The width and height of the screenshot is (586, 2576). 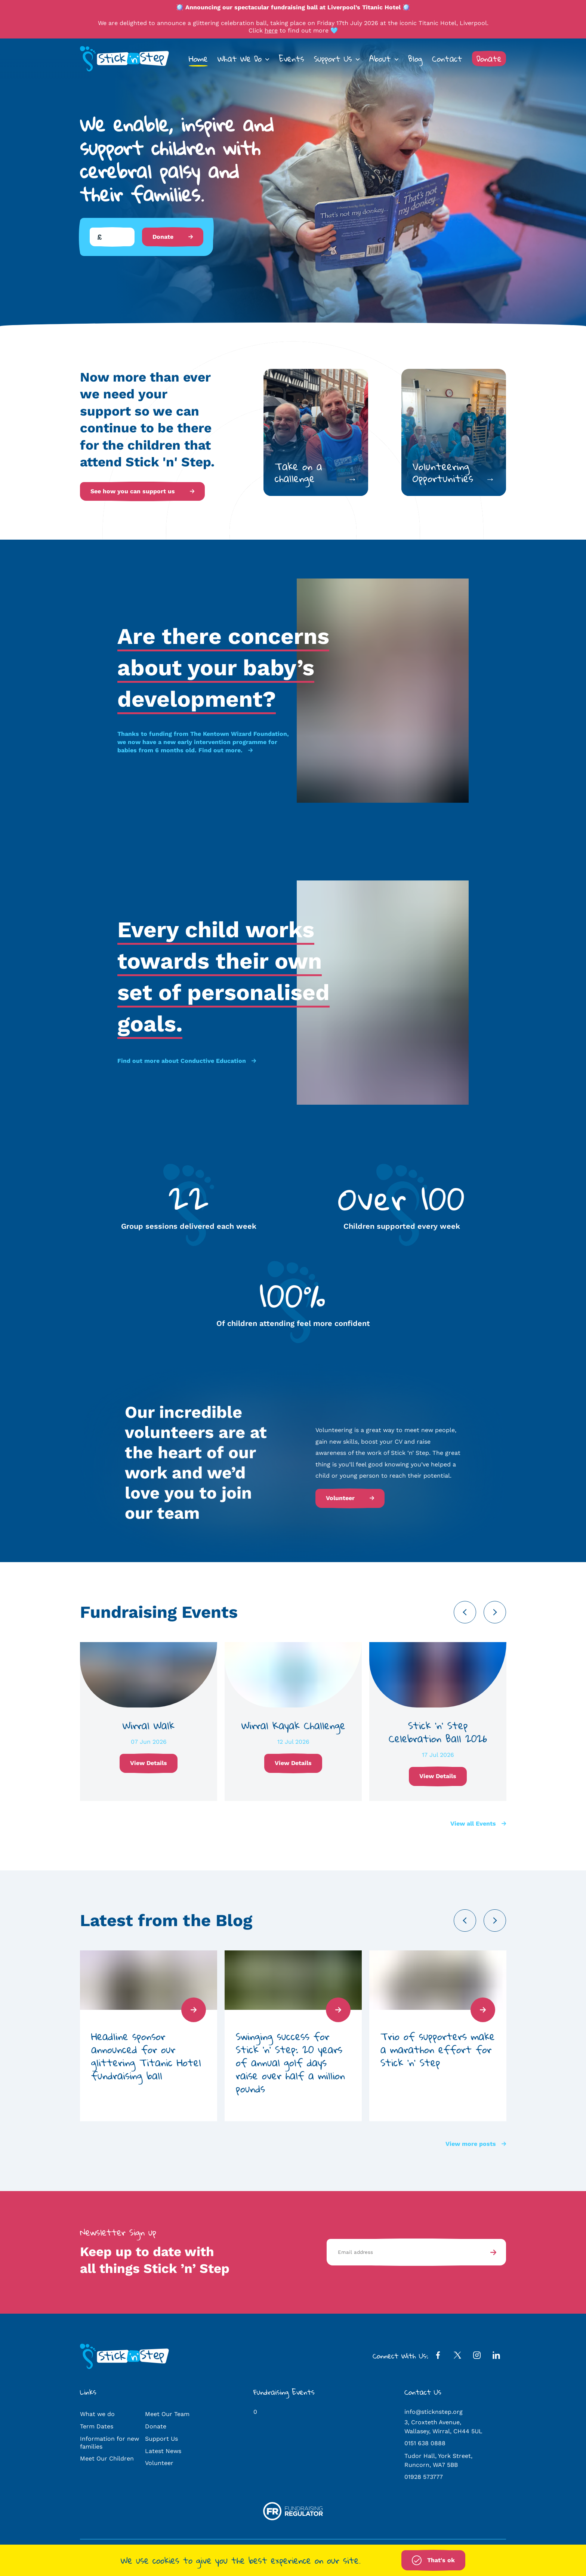 I want to click on Trio of supporters make a marathon effort for Stick ‘n’ Step, so click(x=437, y=2049).